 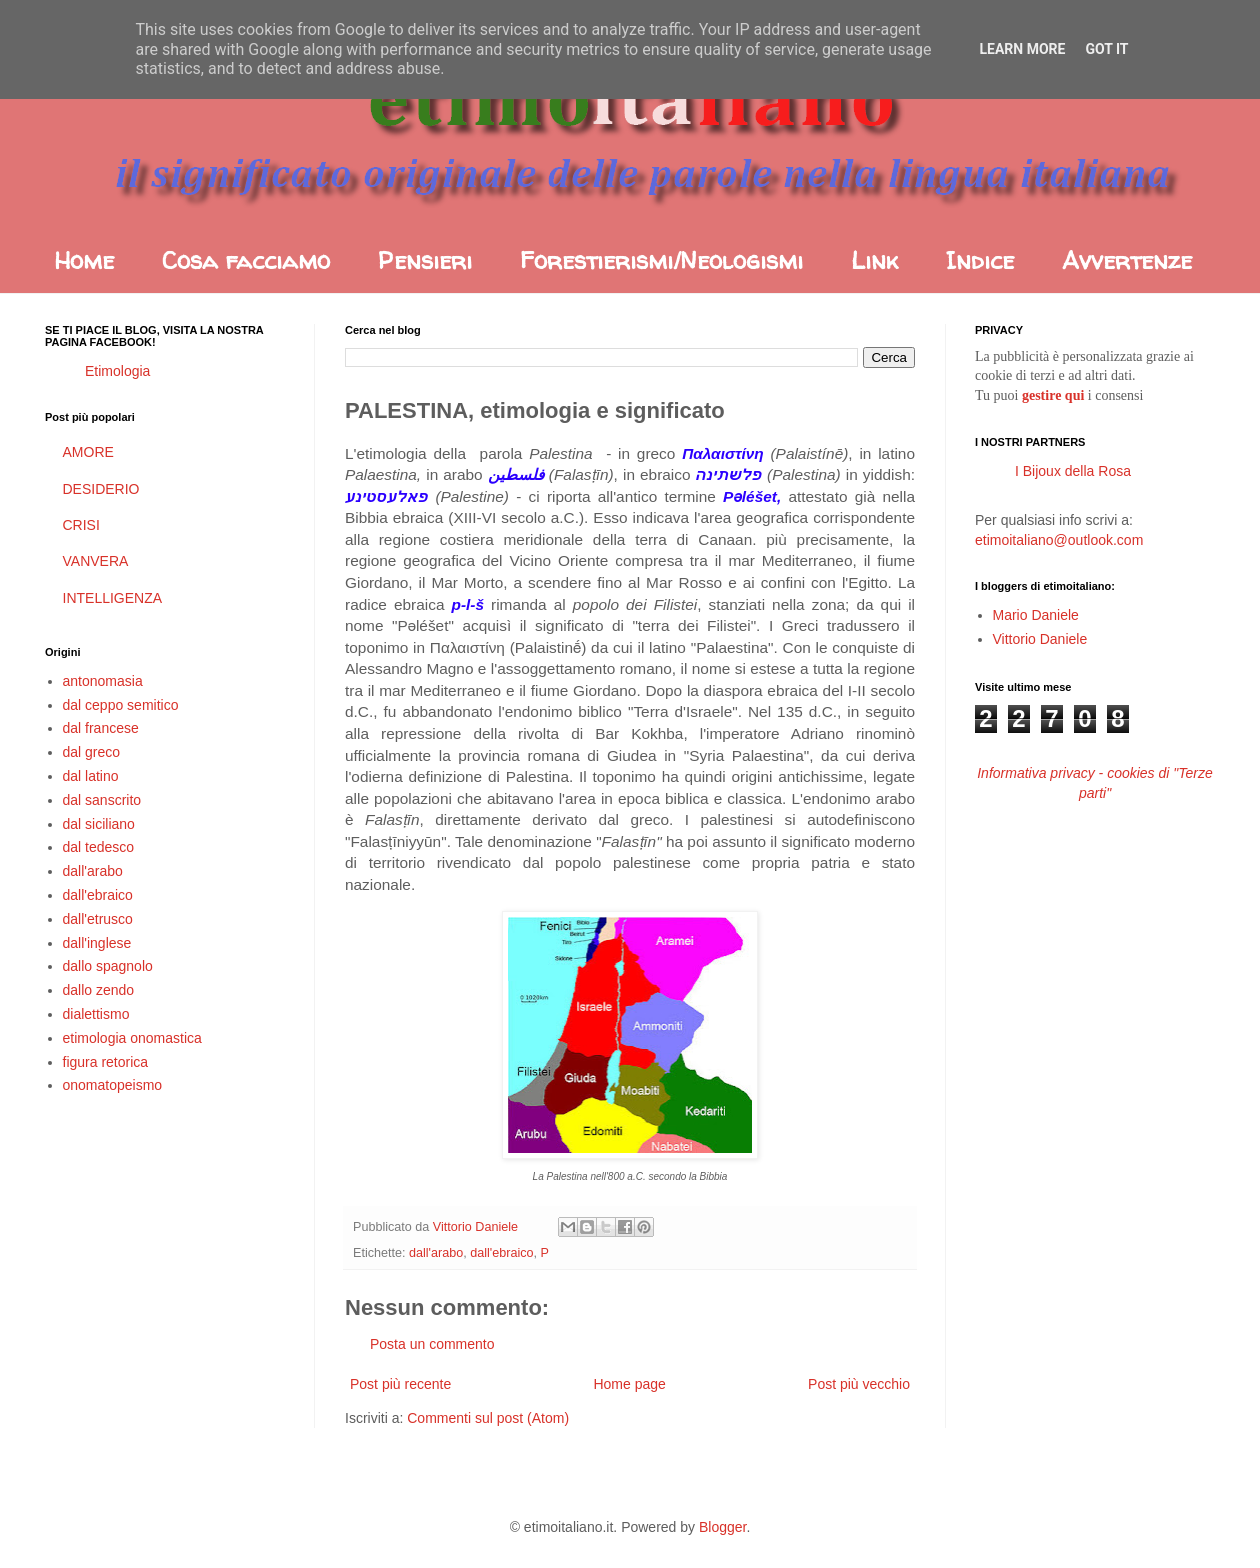 What do you see at coordinates (400, 1384) in the screenshot?
I see `Post più recente` at bounding box center [400, 1384].